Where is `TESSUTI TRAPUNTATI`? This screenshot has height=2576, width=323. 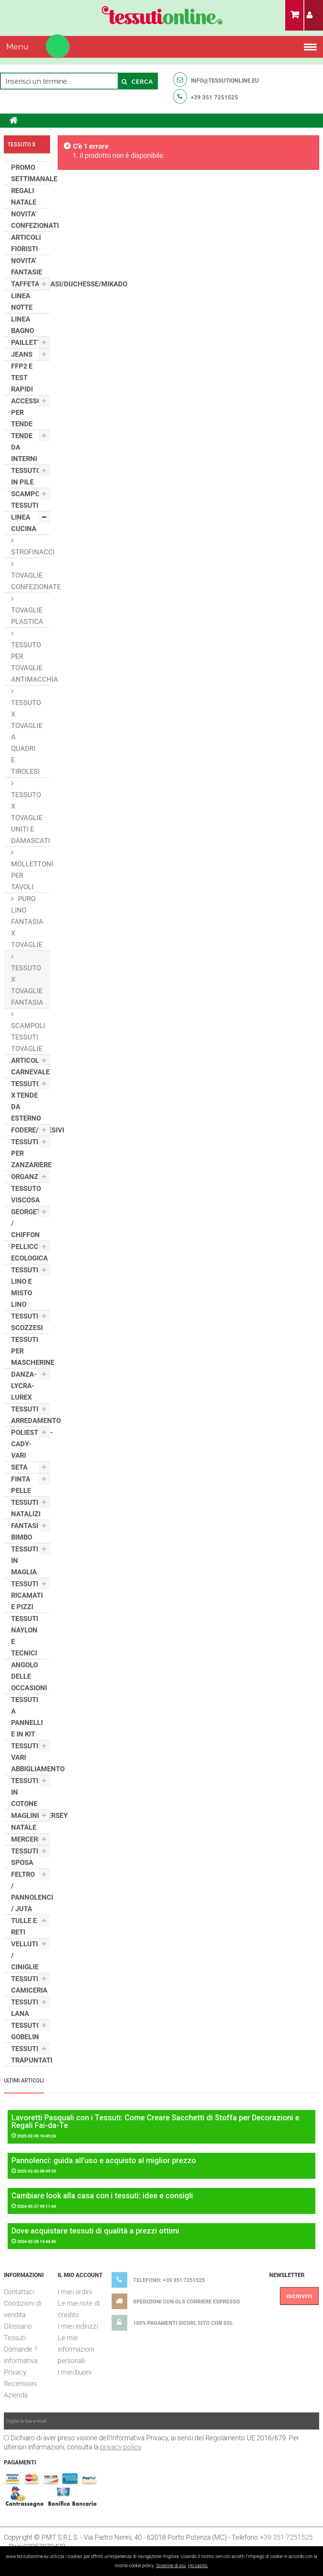
TESSUTI TRAPUNTATI is located at coordinates (30, 2054).